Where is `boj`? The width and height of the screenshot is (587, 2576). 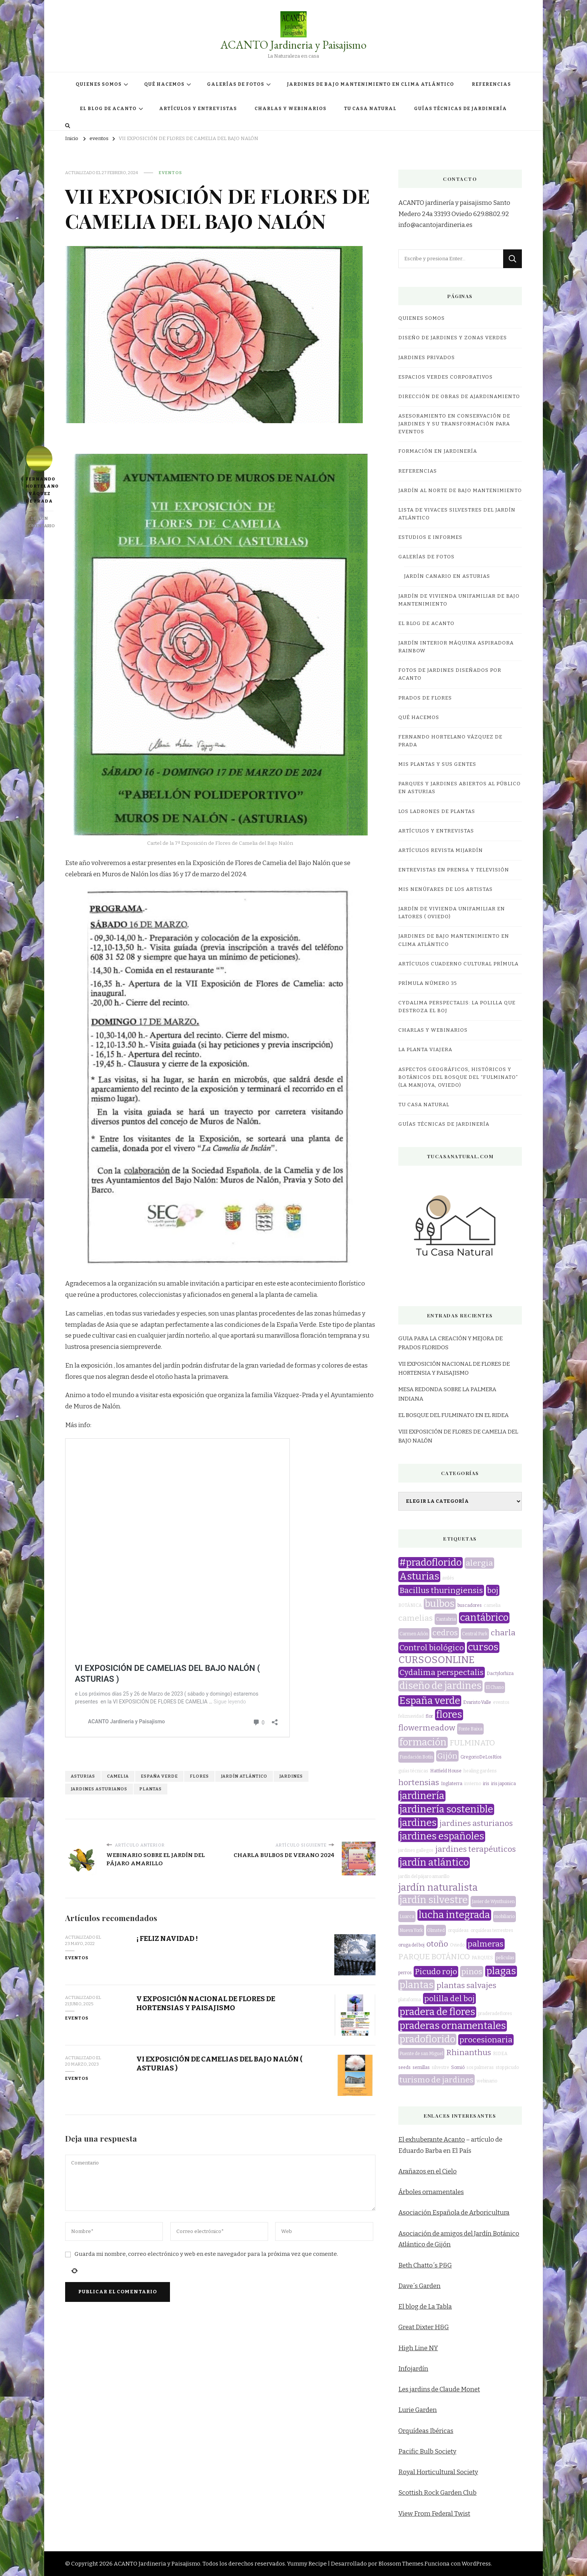
boj is located at coordinates (492, 1590).